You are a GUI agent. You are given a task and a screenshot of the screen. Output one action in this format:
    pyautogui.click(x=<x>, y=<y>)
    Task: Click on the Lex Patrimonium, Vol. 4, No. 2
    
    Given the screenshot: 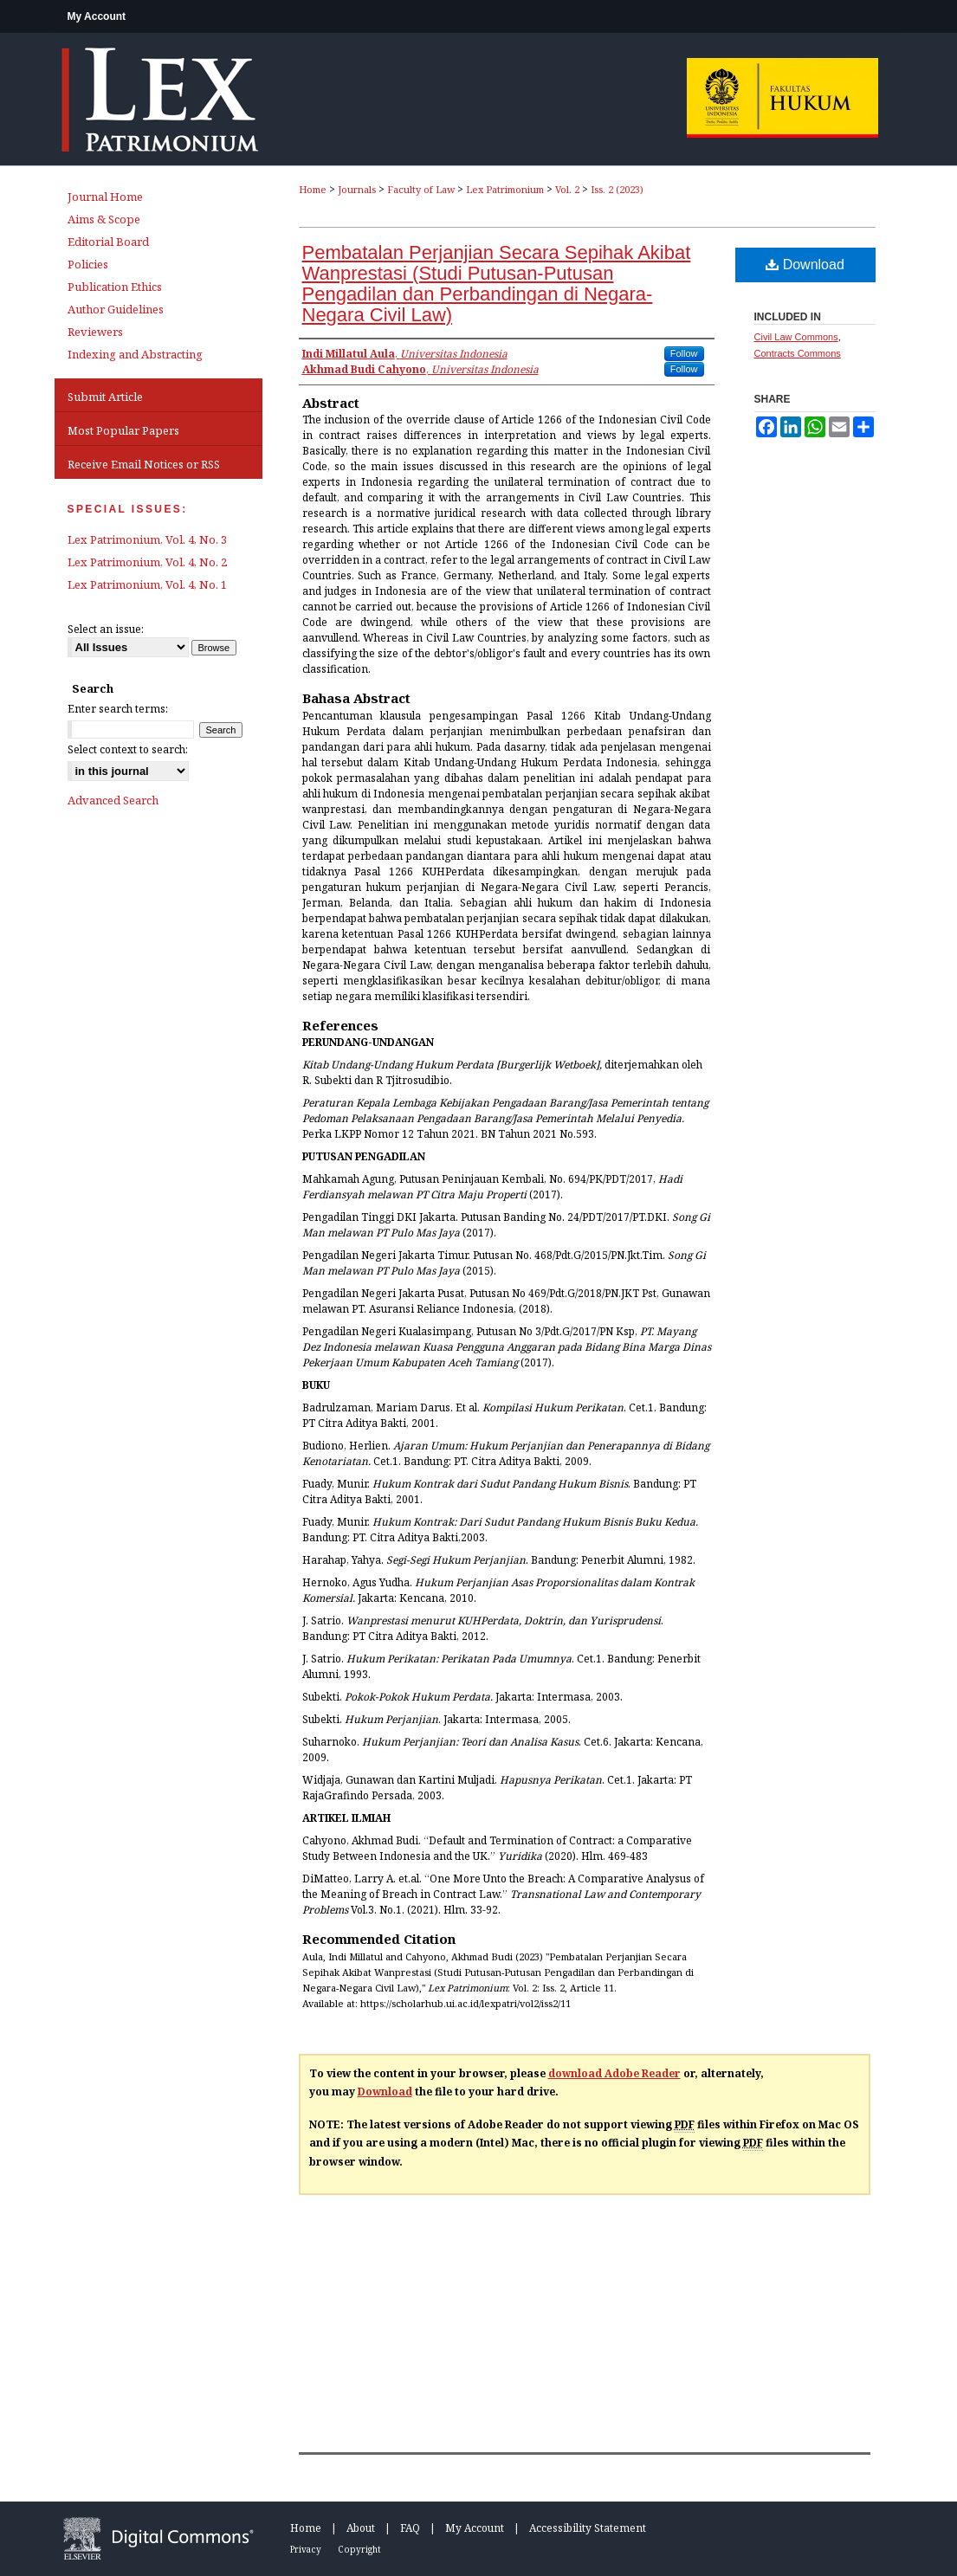 What is the action you would take?
    pyautogui.click(x=147, y=562)
    